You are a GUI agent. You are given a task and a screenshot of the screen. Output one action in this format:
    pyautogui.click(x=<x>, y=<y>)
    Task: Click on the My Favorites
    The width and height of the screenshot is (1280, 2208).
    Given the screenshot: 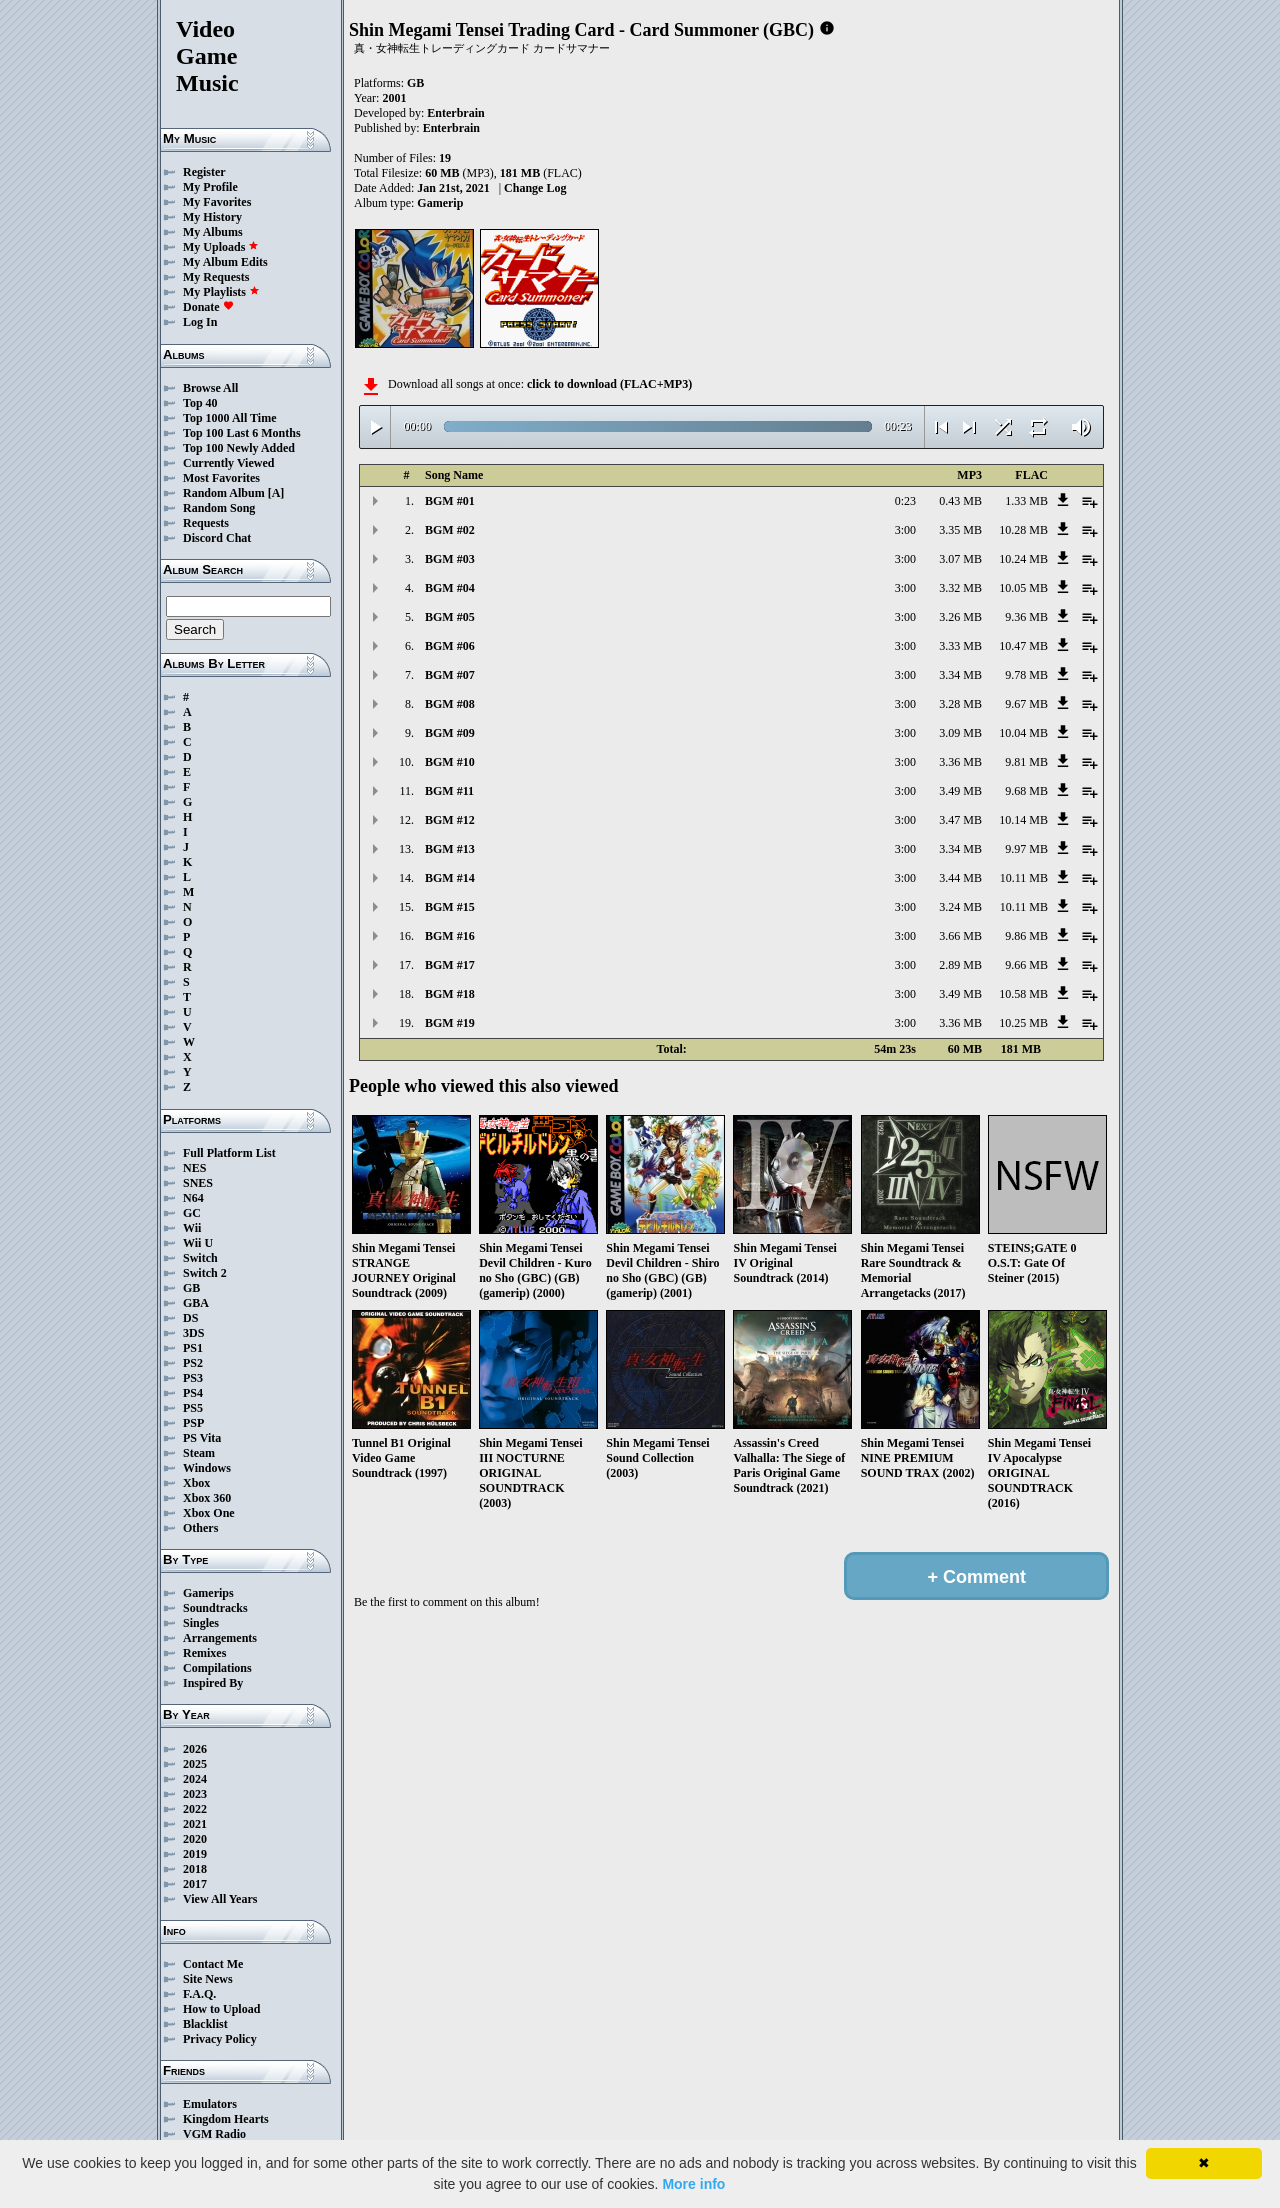 What is the action you would take?
    pyautogui.click(x=217, y=202)
    